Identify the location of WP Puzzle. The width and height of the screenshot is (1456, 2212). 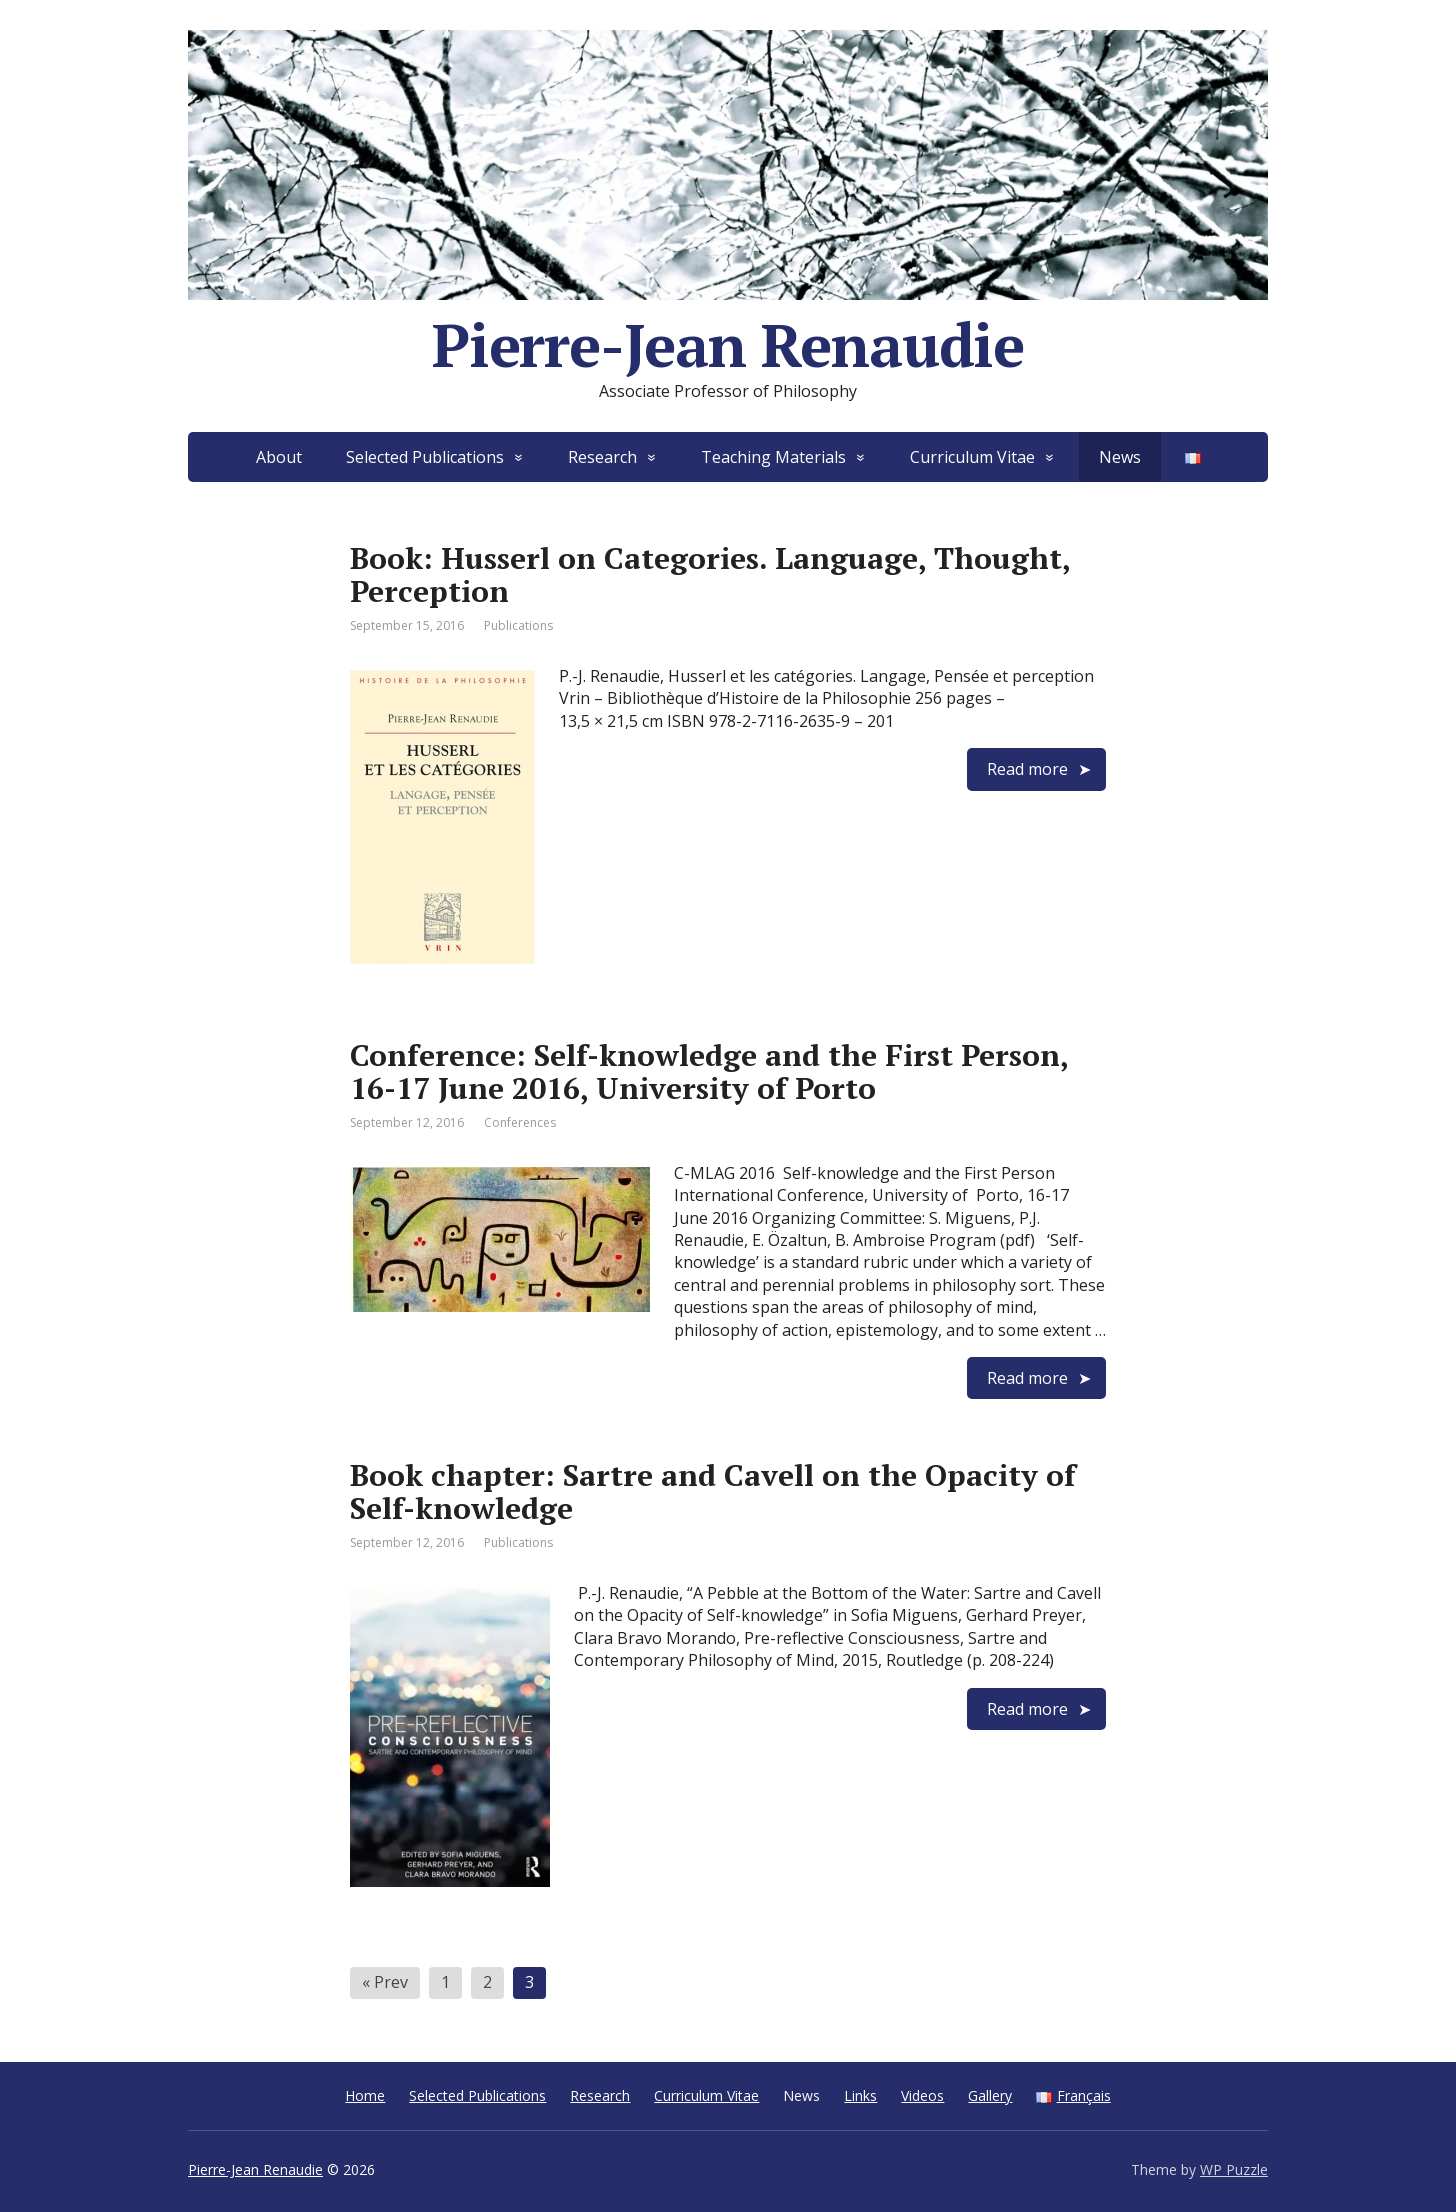
(1234, 2169).